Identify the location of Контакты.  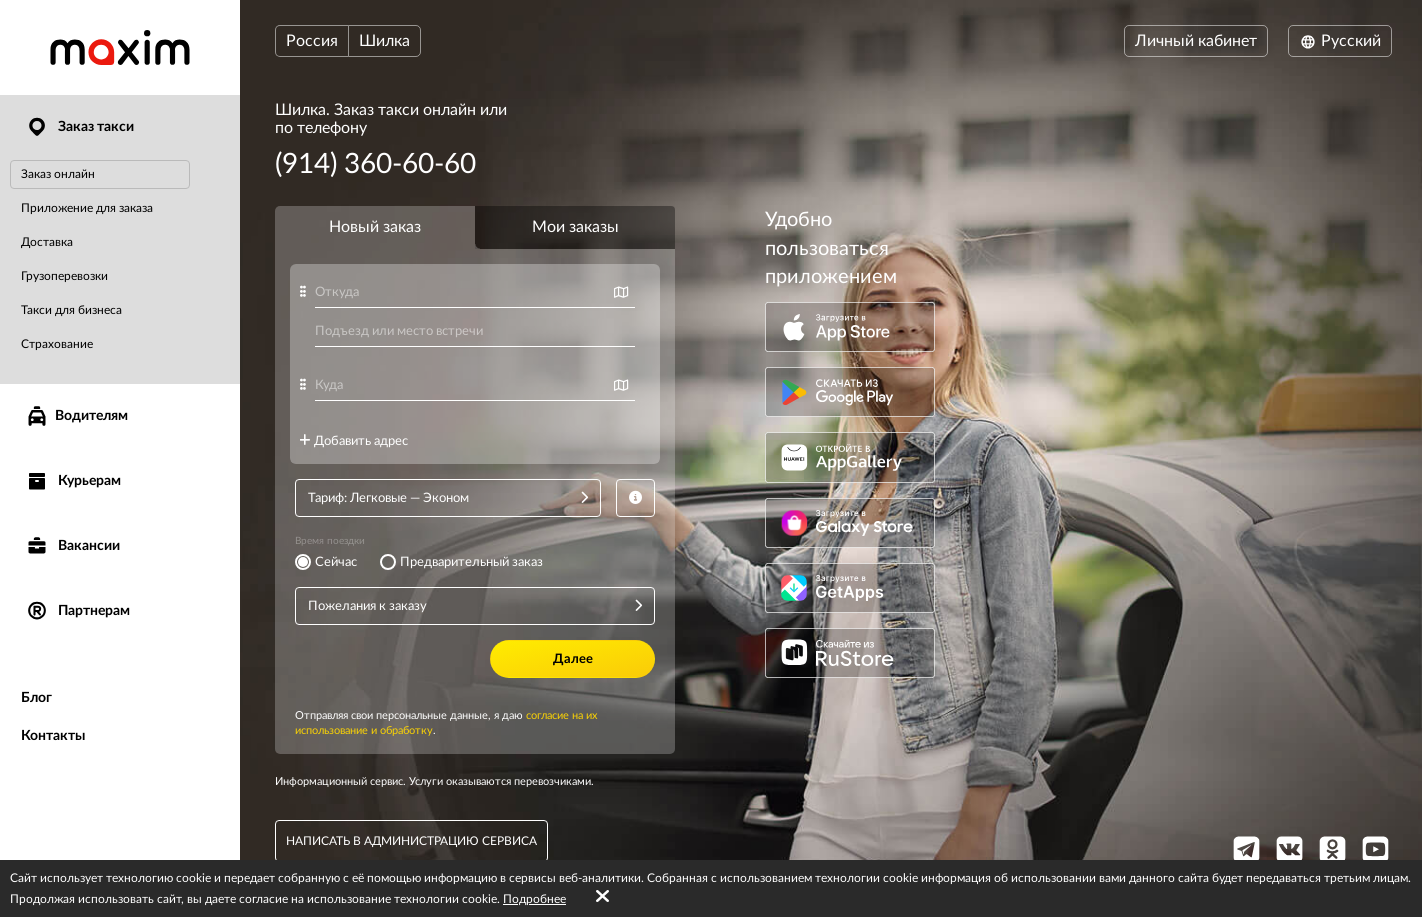
(53, 736).